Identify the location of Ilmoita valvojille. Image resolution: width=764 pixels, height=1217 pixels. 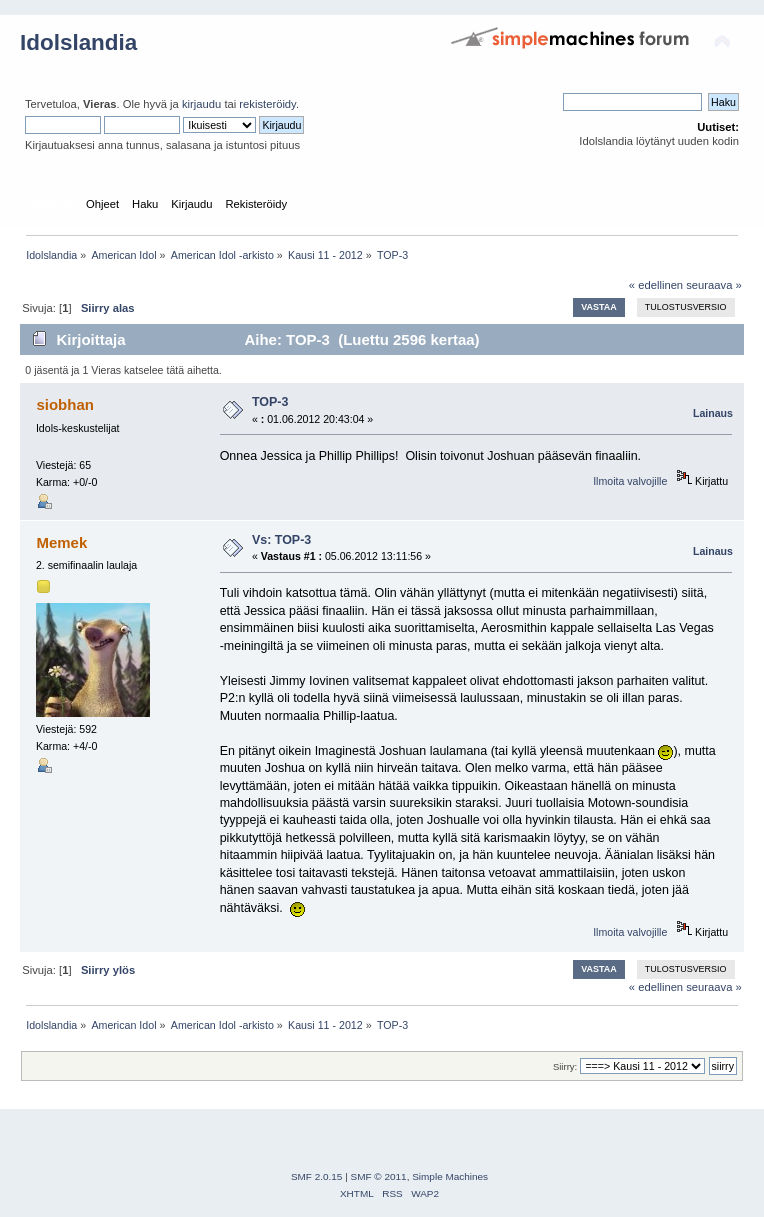
(630, 481).